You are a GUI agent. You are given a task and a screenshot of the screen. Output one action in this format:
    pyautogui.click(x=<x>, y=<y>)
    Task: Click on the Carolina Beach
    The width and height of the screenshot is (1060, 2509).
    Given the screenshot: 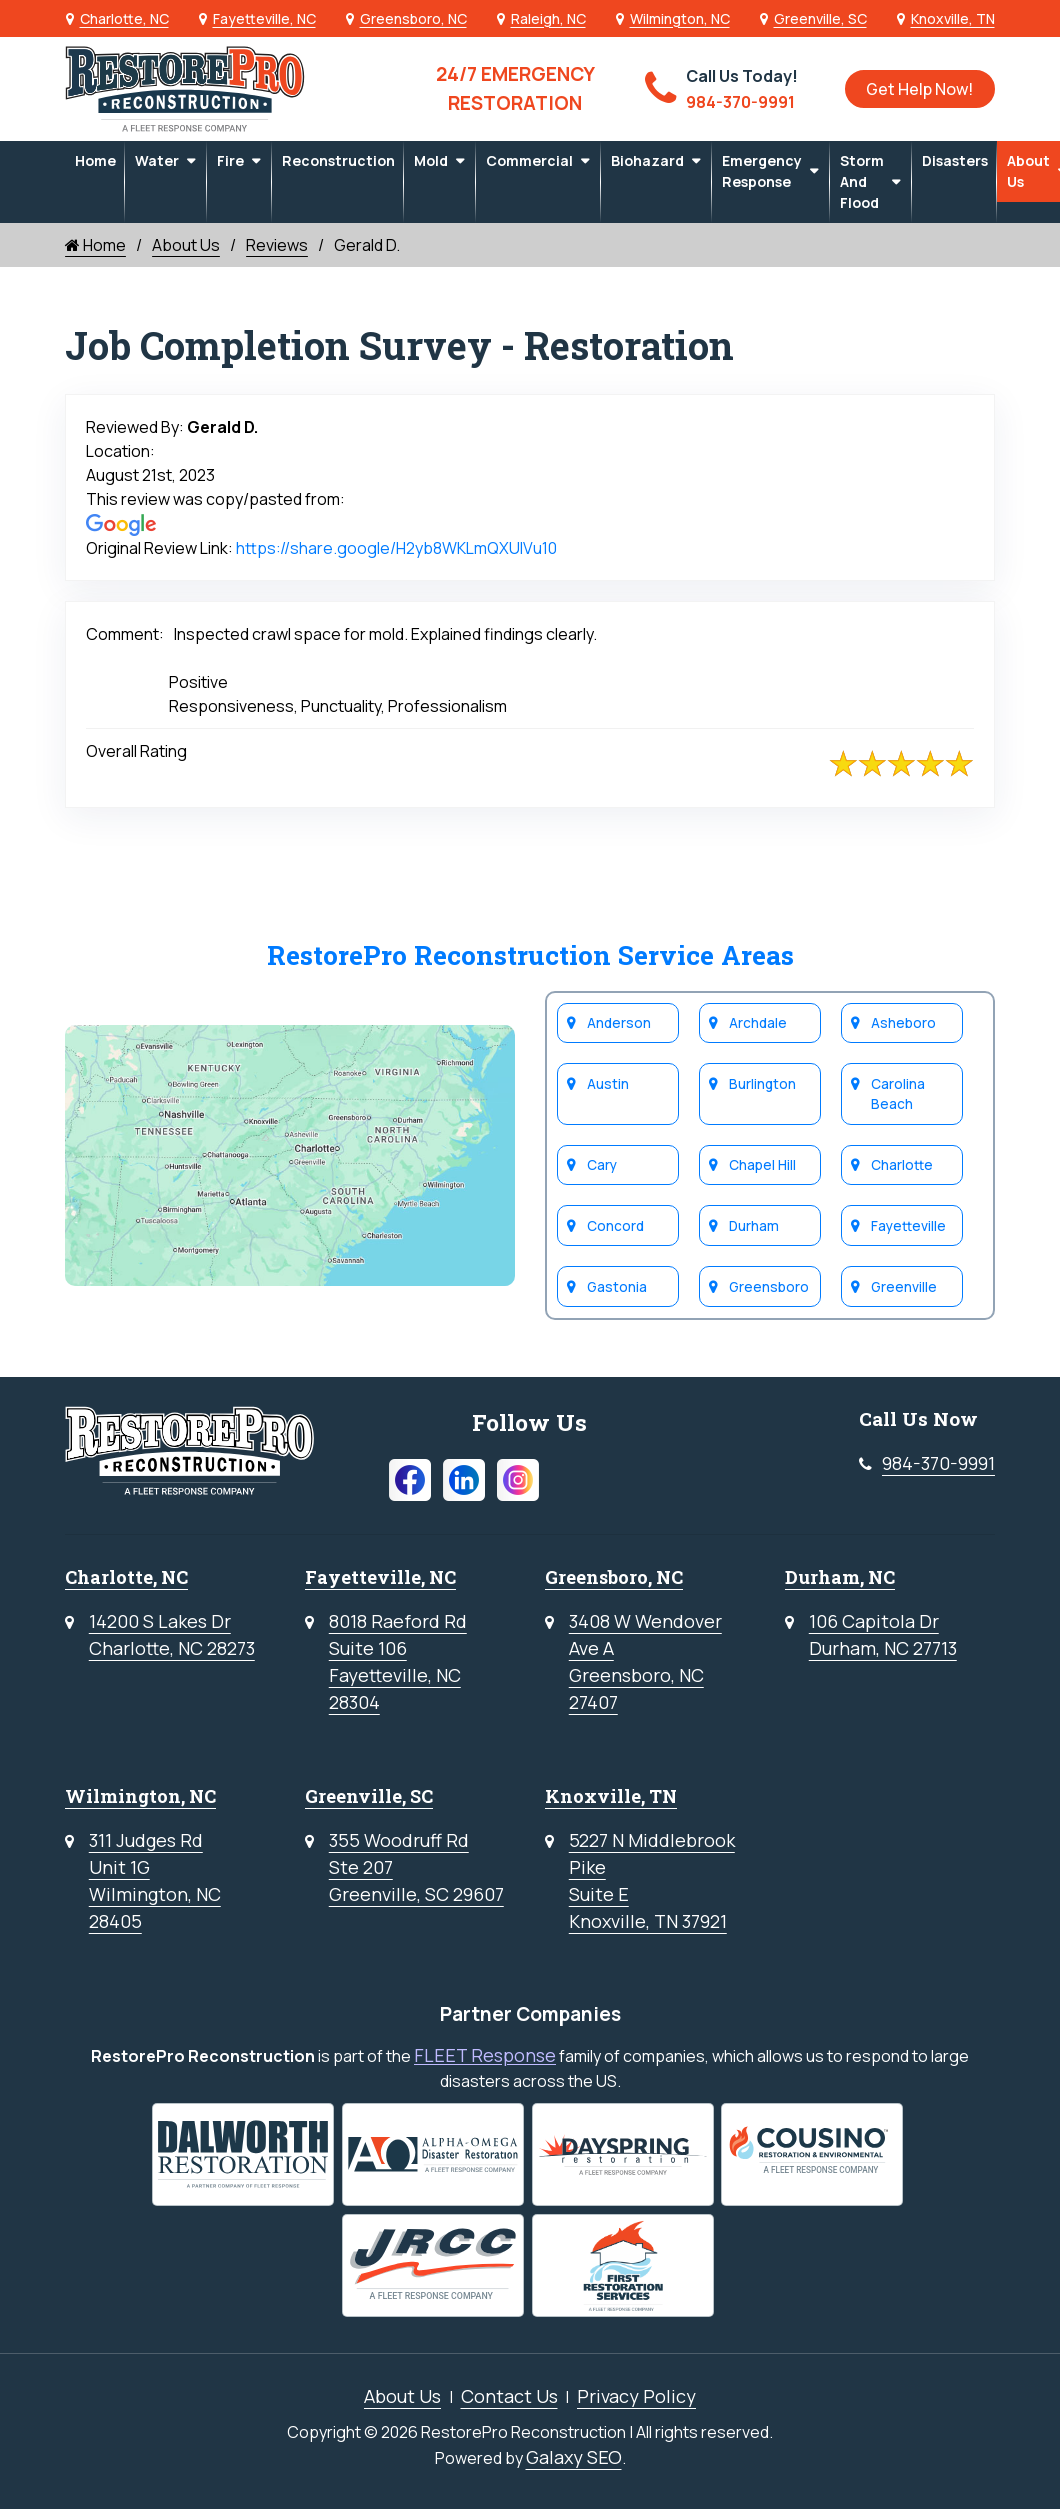 What is the action you would take?
    pyautogui.click(x=899, y=1093)
    